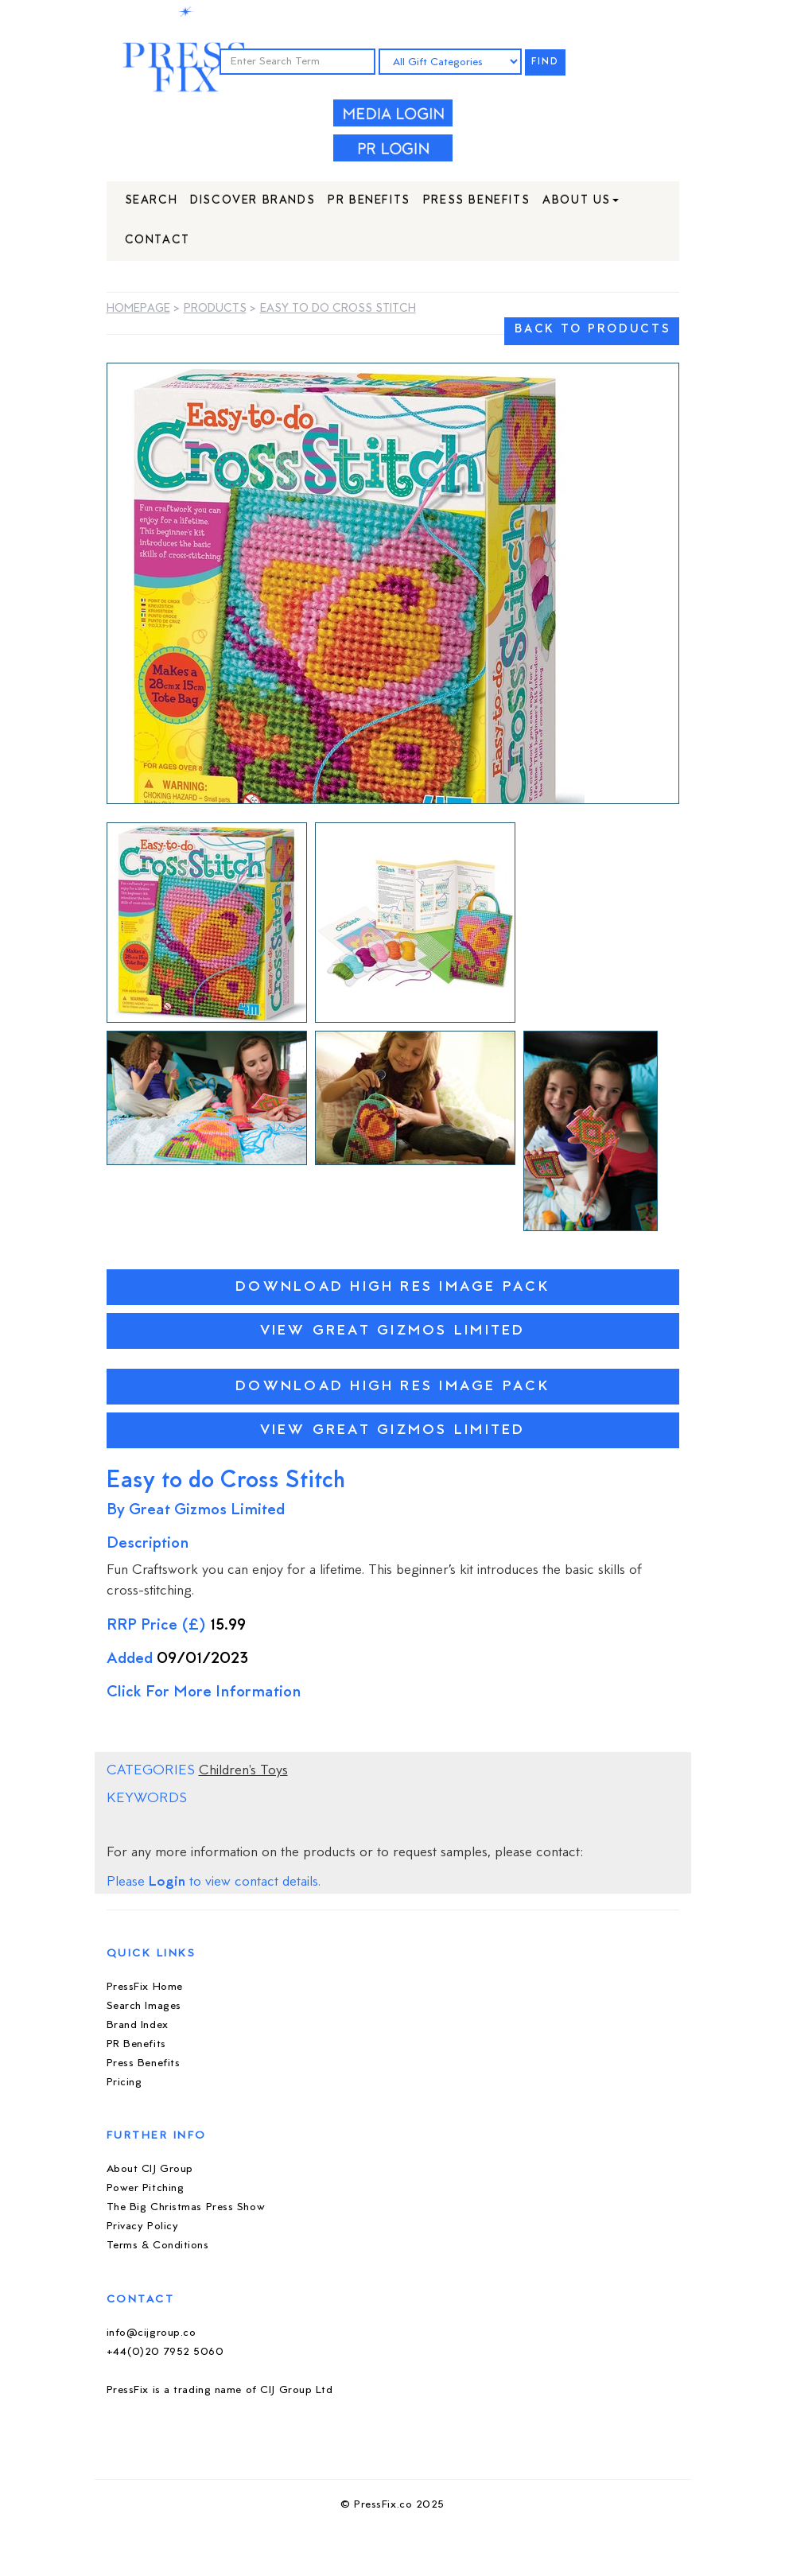  I want to click on Privacy Policy, so click(143, 2226).